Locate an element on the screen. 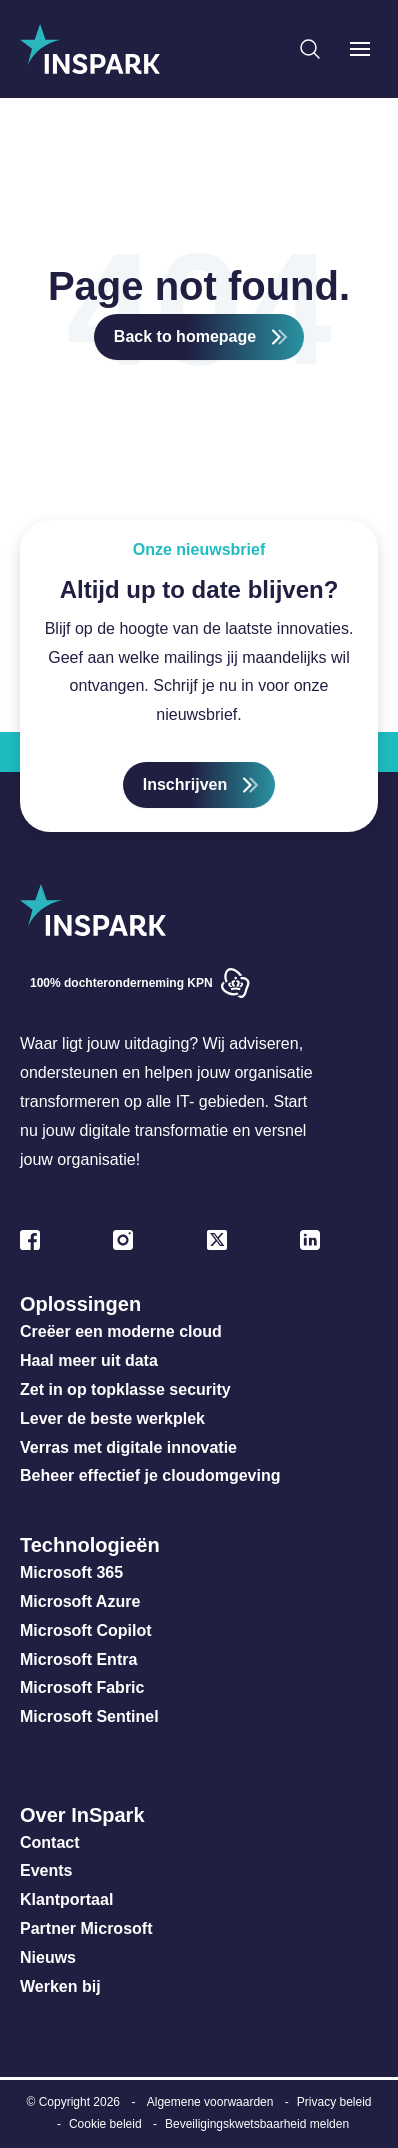  Technologieën is located at coordinates (90, 1545).